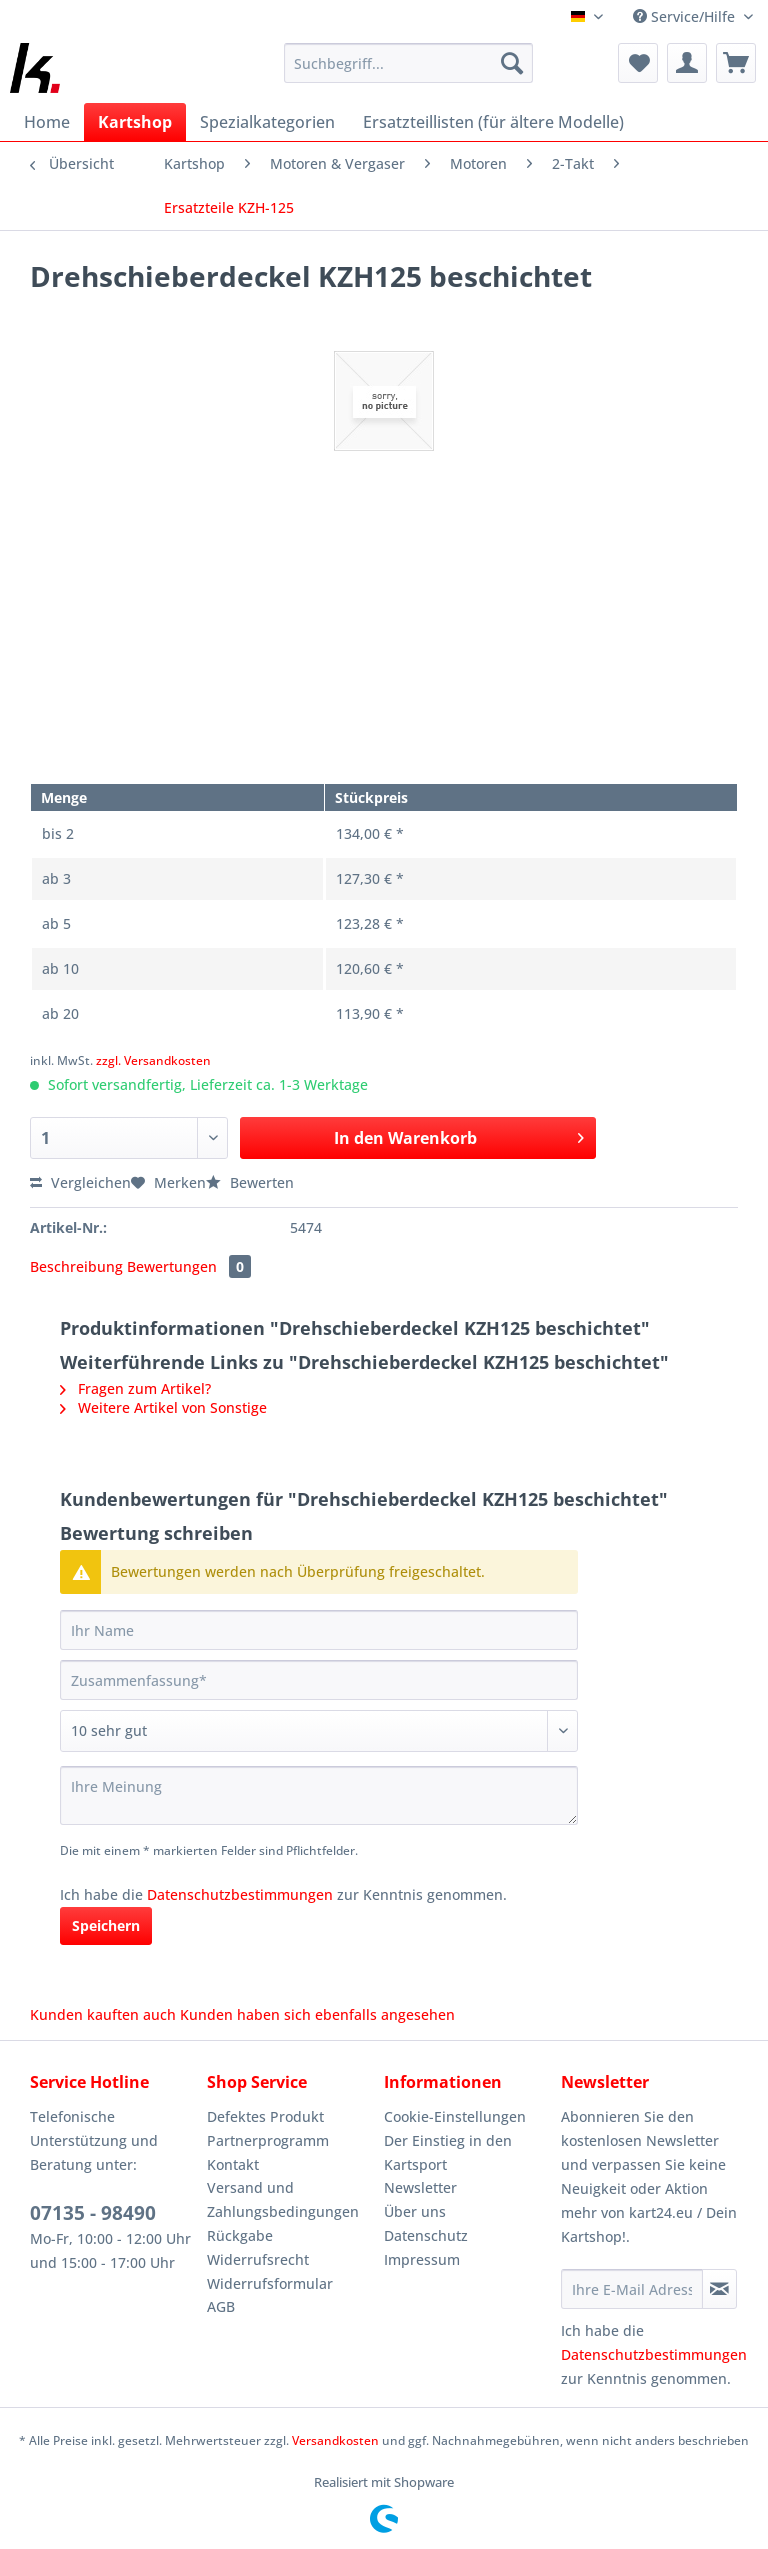 The image size is (768, 2549). What do you see at coordinates (265, 2116) in the screenshot?
I see `Defektes Produkt` at bounding box center [265, 2116].